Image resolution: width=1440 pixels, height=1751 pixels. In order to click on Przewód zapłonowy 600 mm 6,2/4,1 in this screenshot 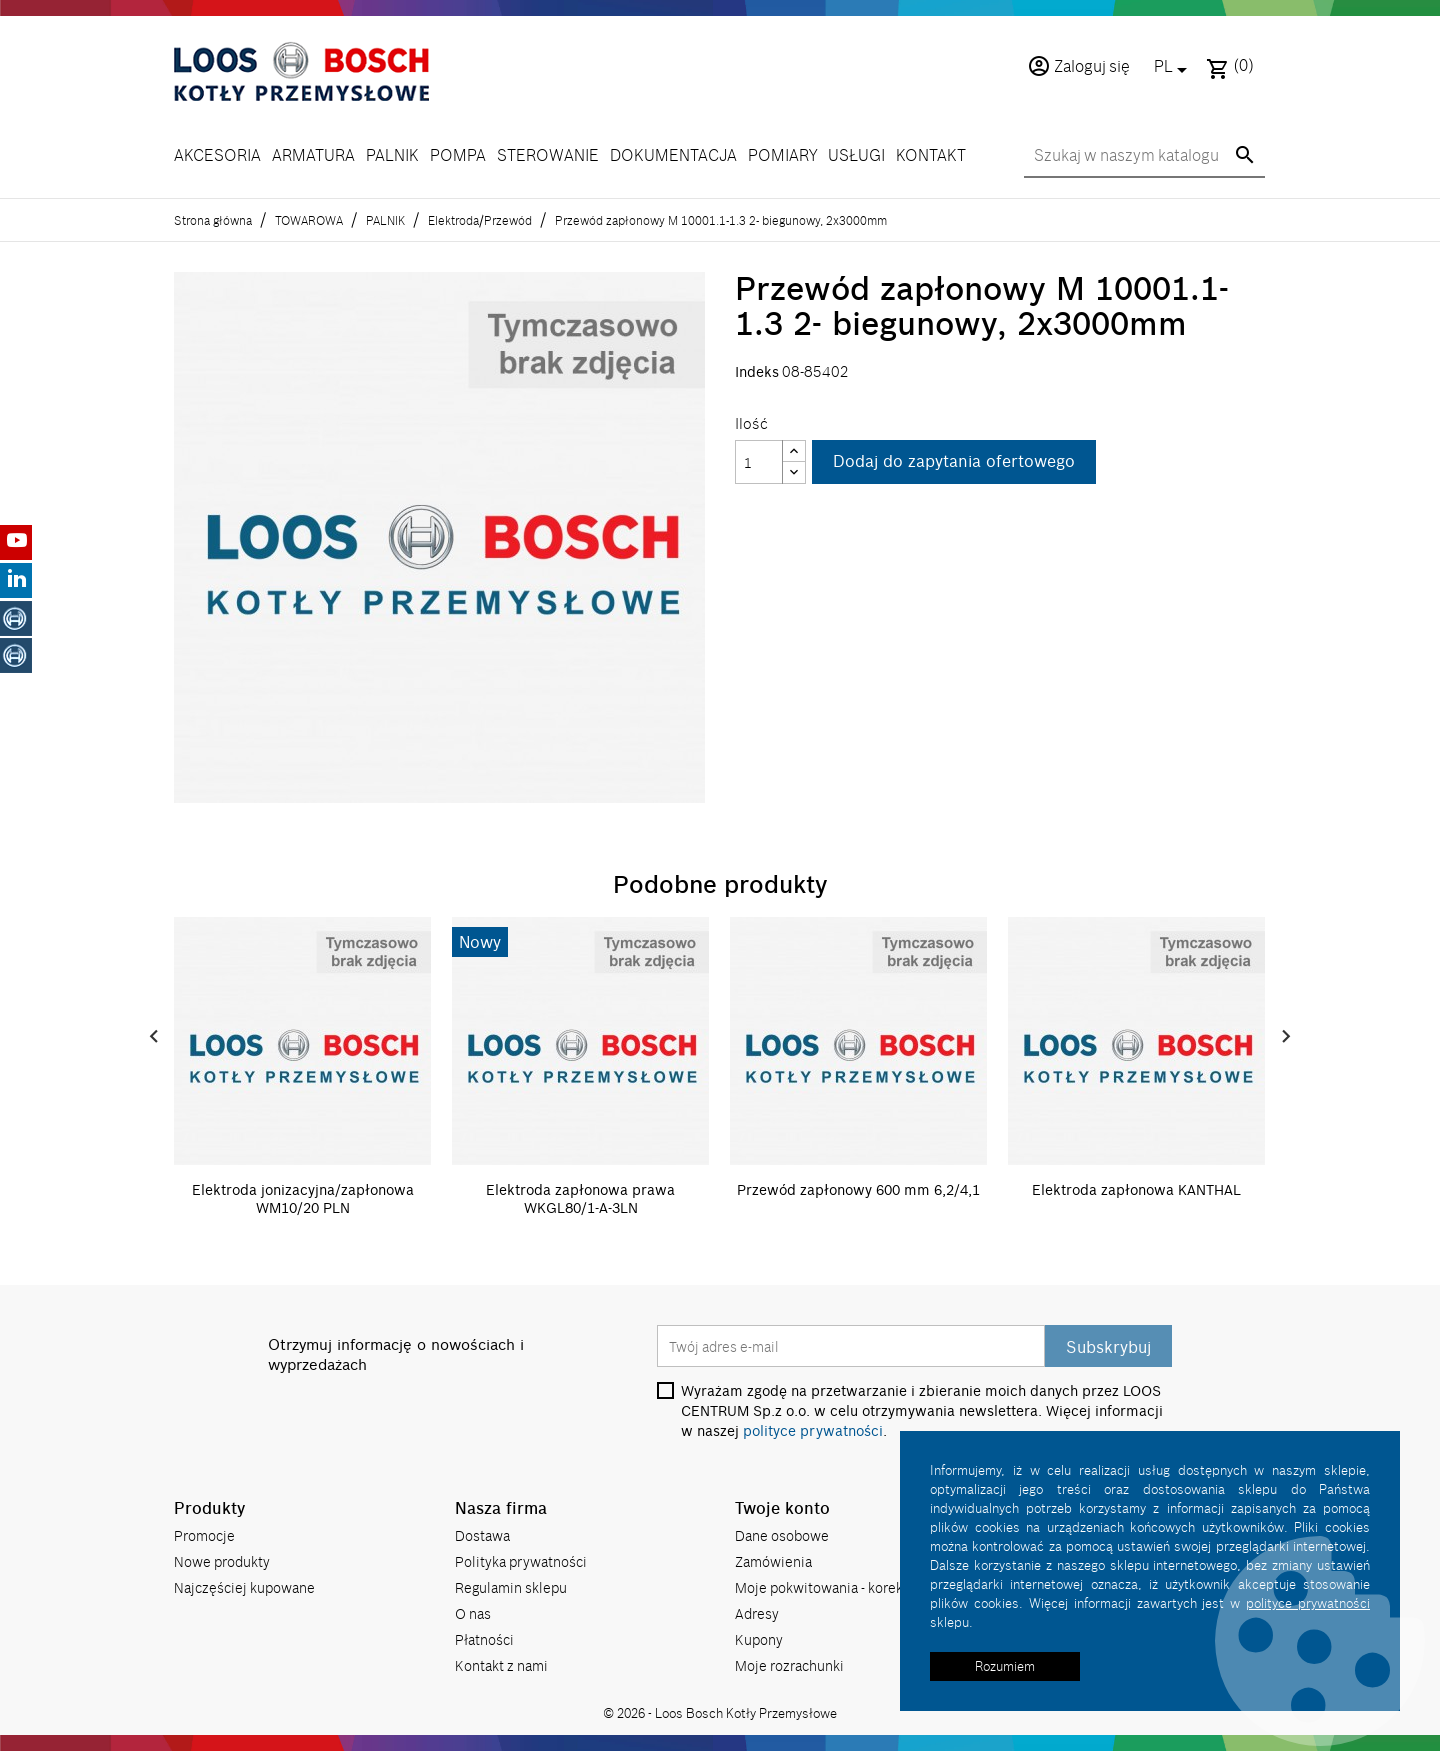, I will do `click(858, 1190)`.